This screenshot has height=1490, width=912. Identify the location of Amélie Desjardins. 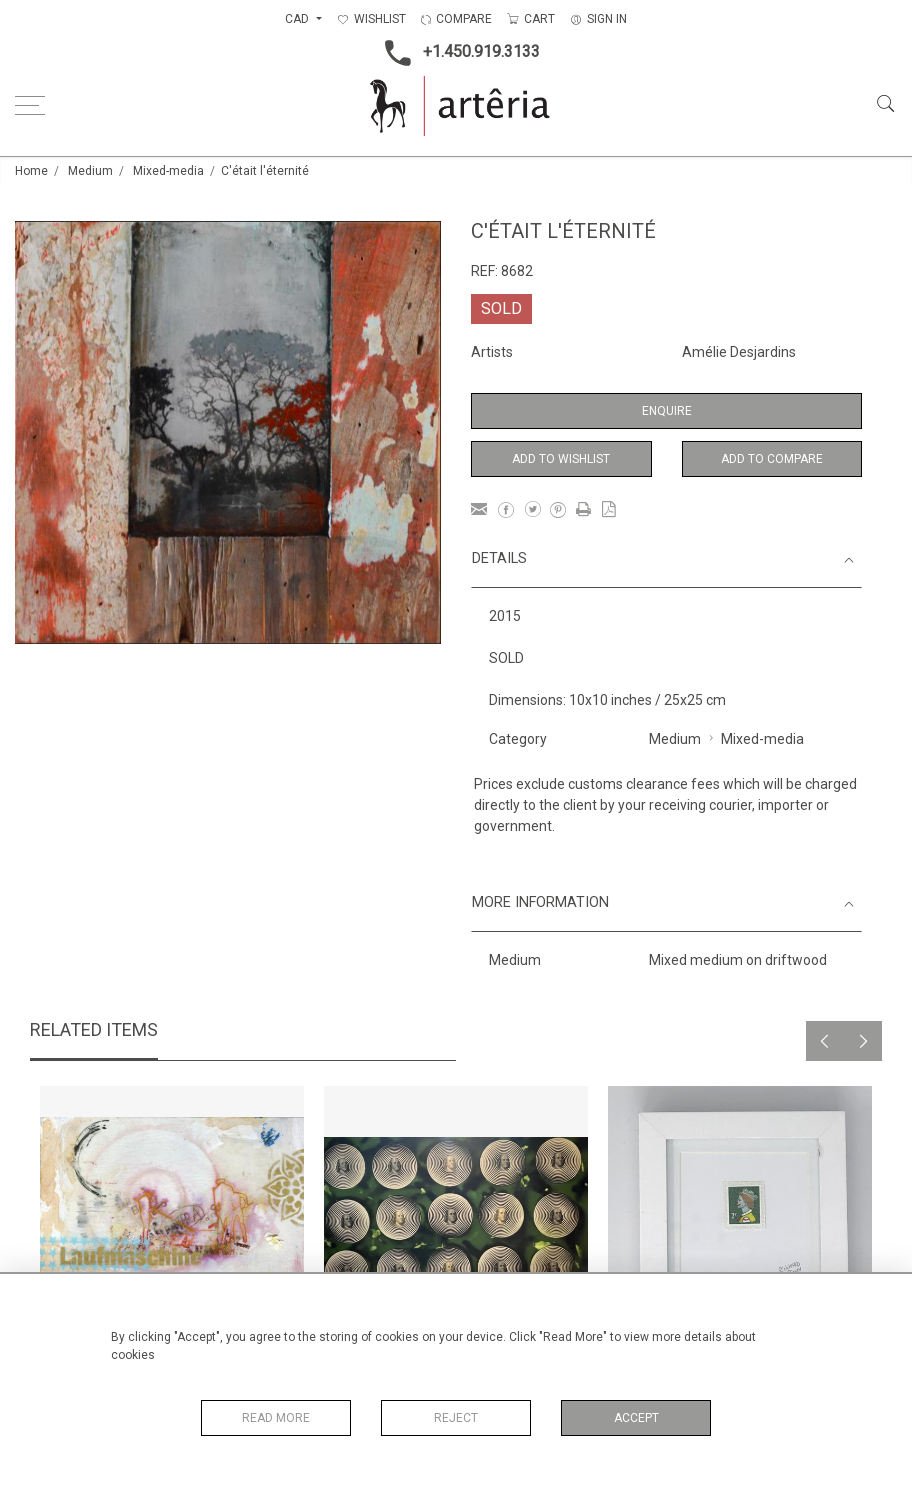
(739, 352).